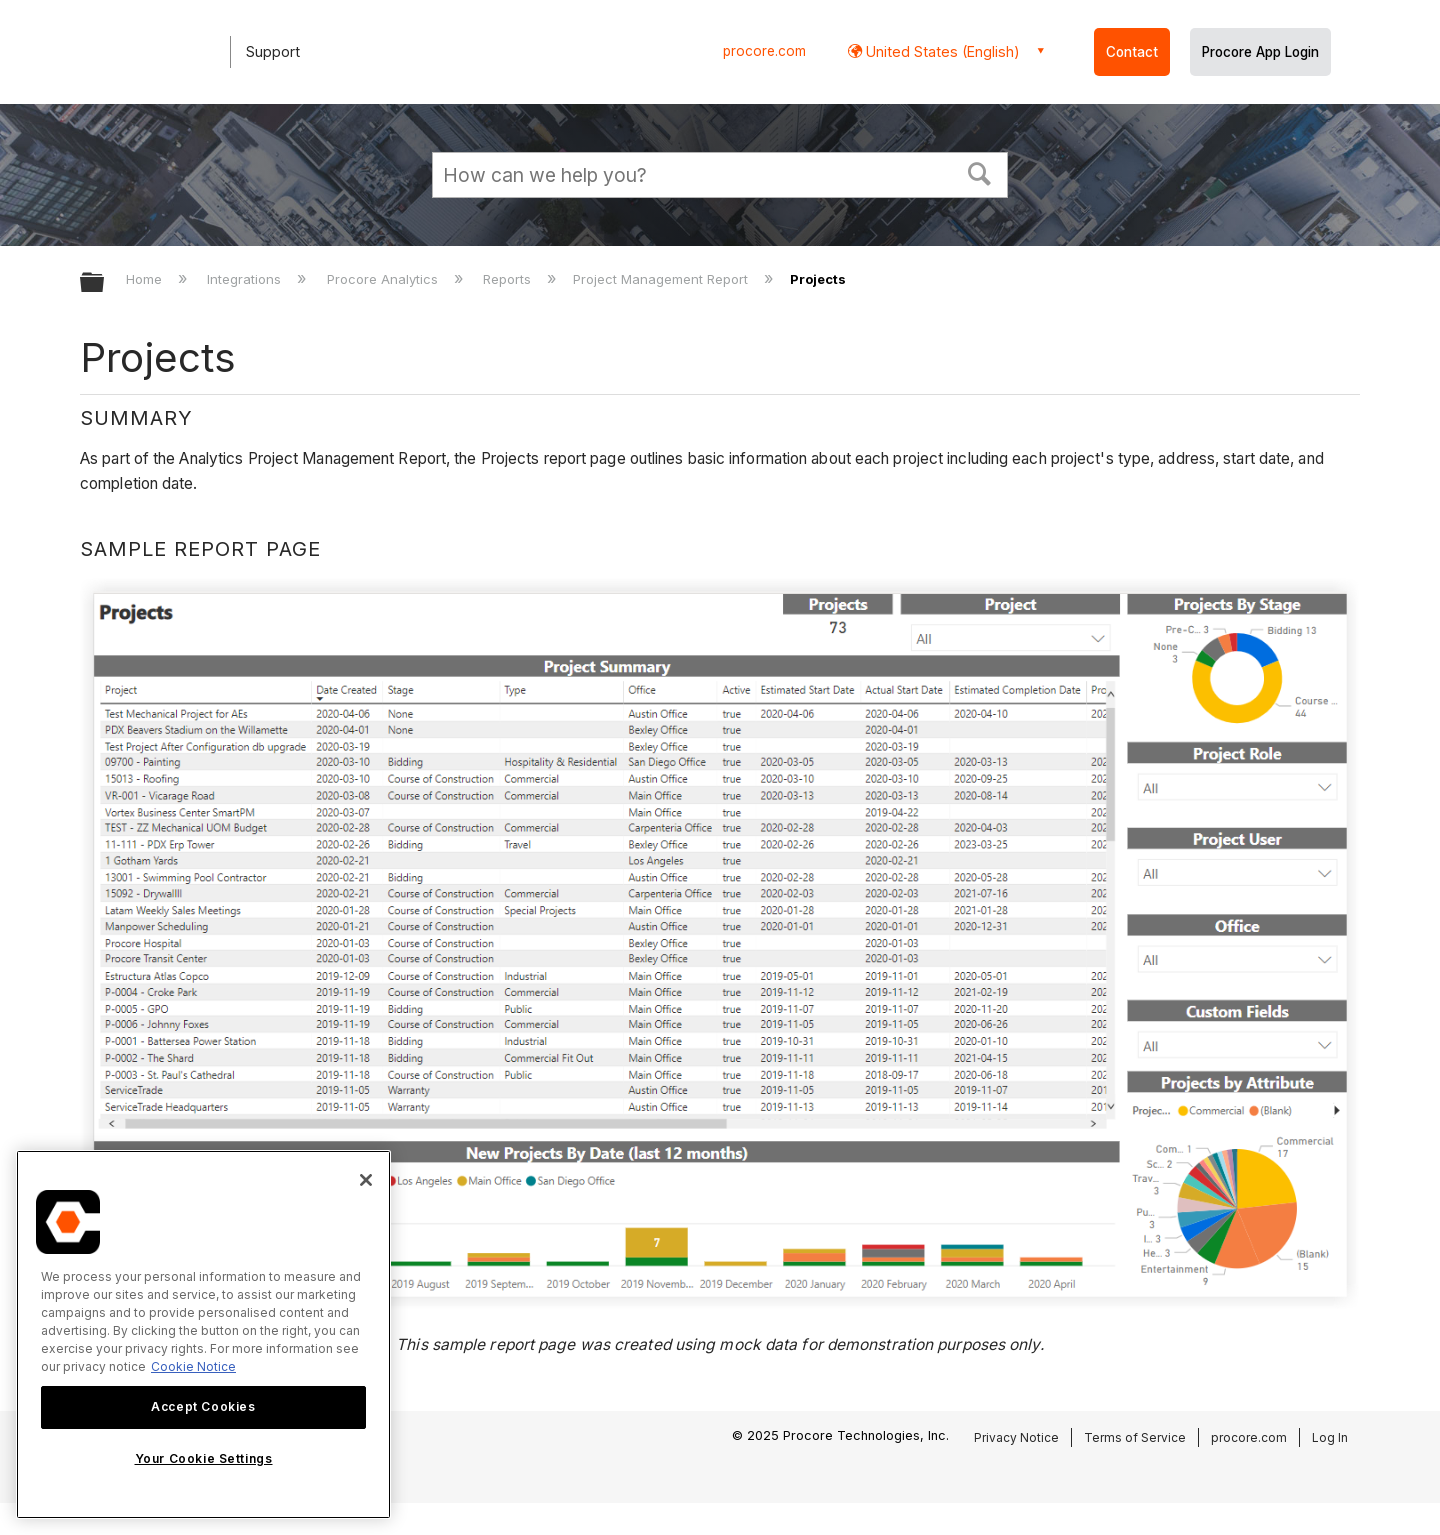 The image size is (1440, 1535). What do you see at coordinates (203, 1334) in the screenshot?
I see `[region]` at bounding box center [203, 1334].